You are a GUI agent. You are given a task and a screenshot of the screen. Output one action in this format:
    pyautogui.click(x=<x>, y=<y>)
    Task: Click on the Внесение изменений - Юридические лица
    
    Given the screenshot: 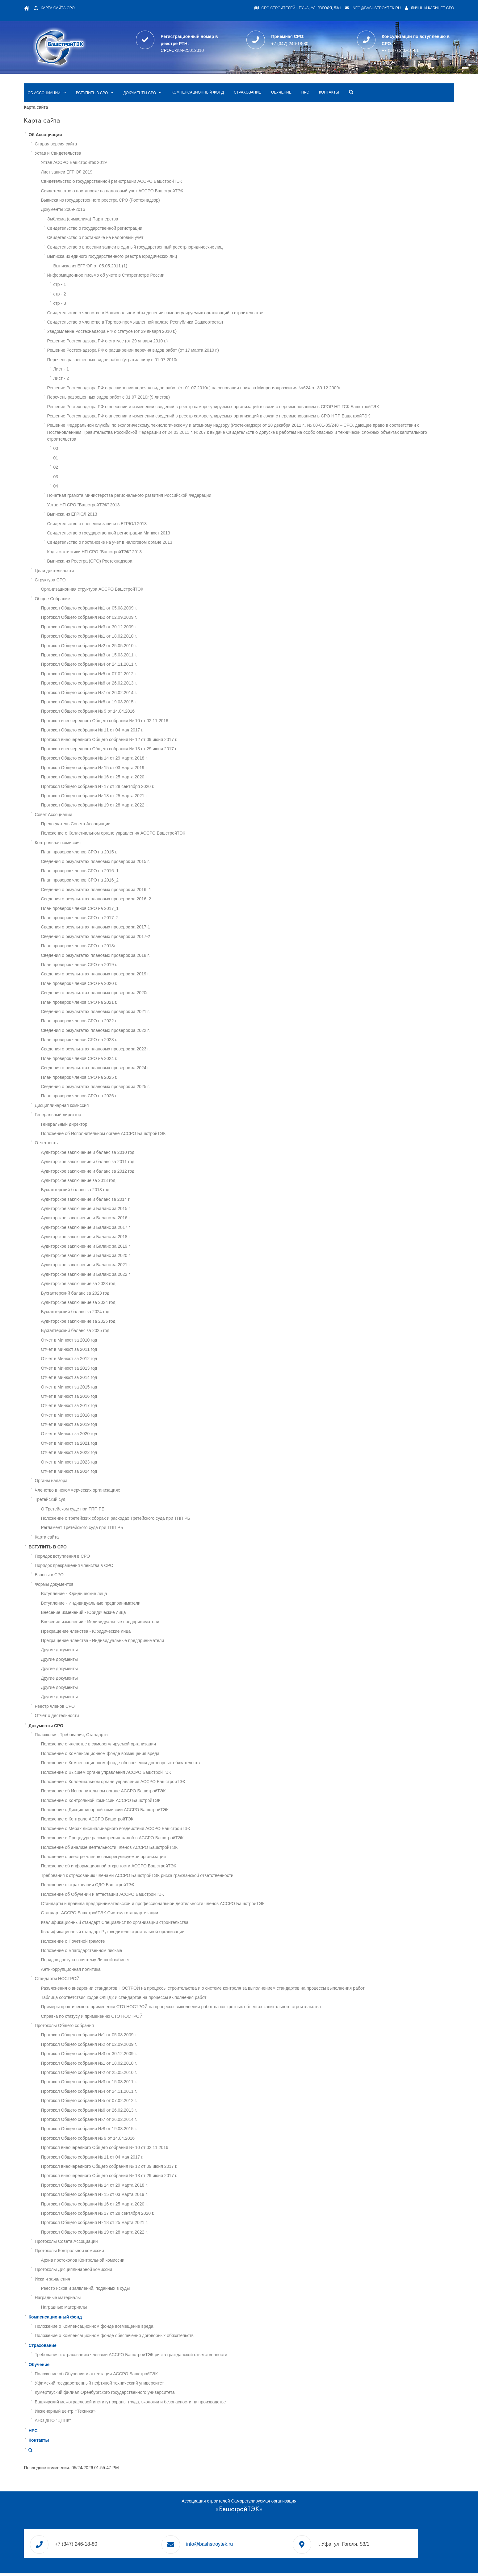 What is the action you would take?
    pyautogui.click(x=122, y=1604)
    